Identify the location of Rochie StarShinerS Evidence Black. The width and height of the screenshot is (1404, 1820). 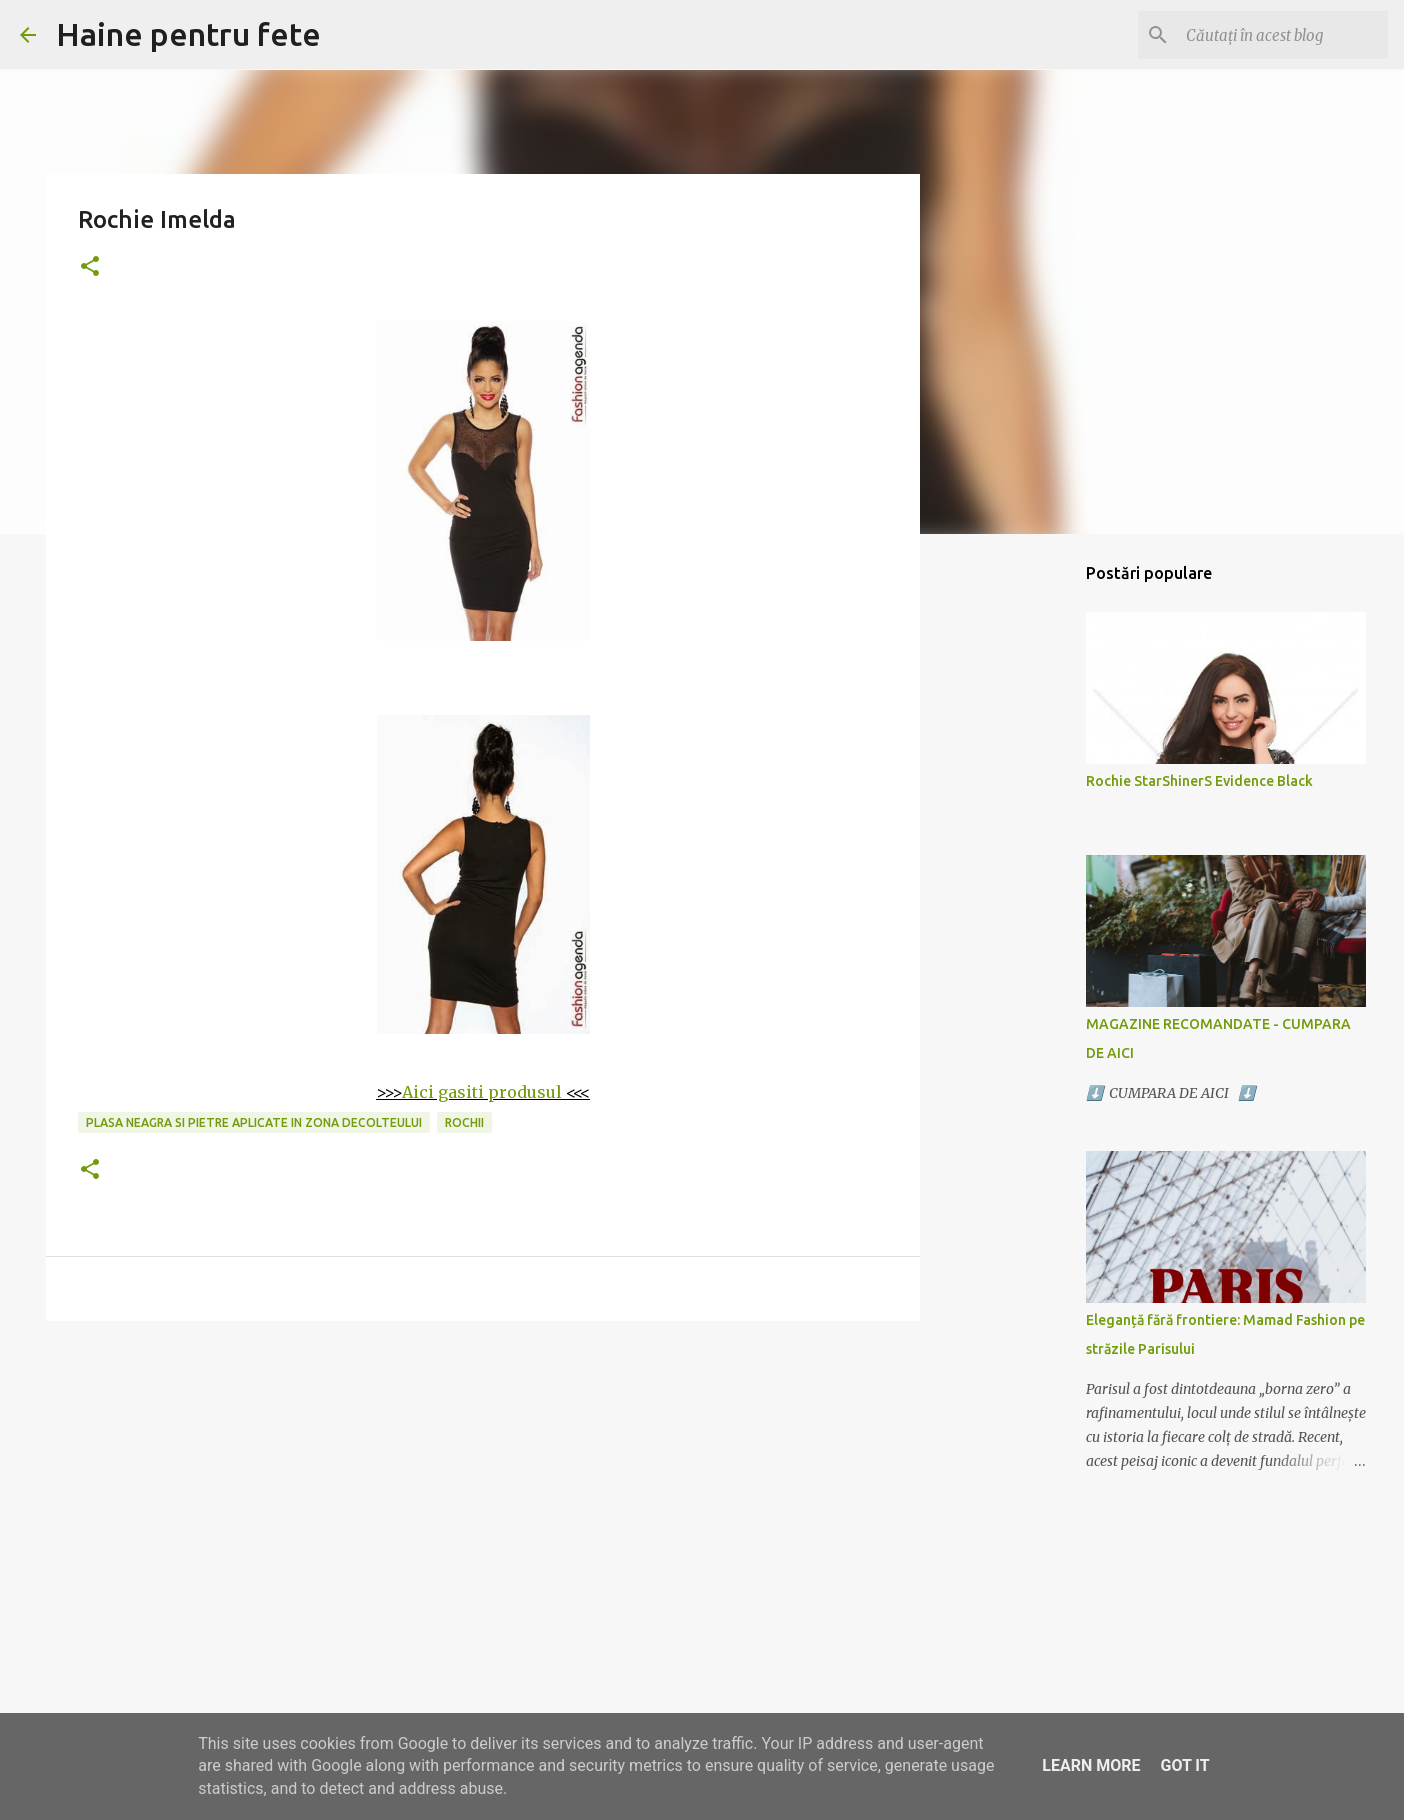
(1199, 781).